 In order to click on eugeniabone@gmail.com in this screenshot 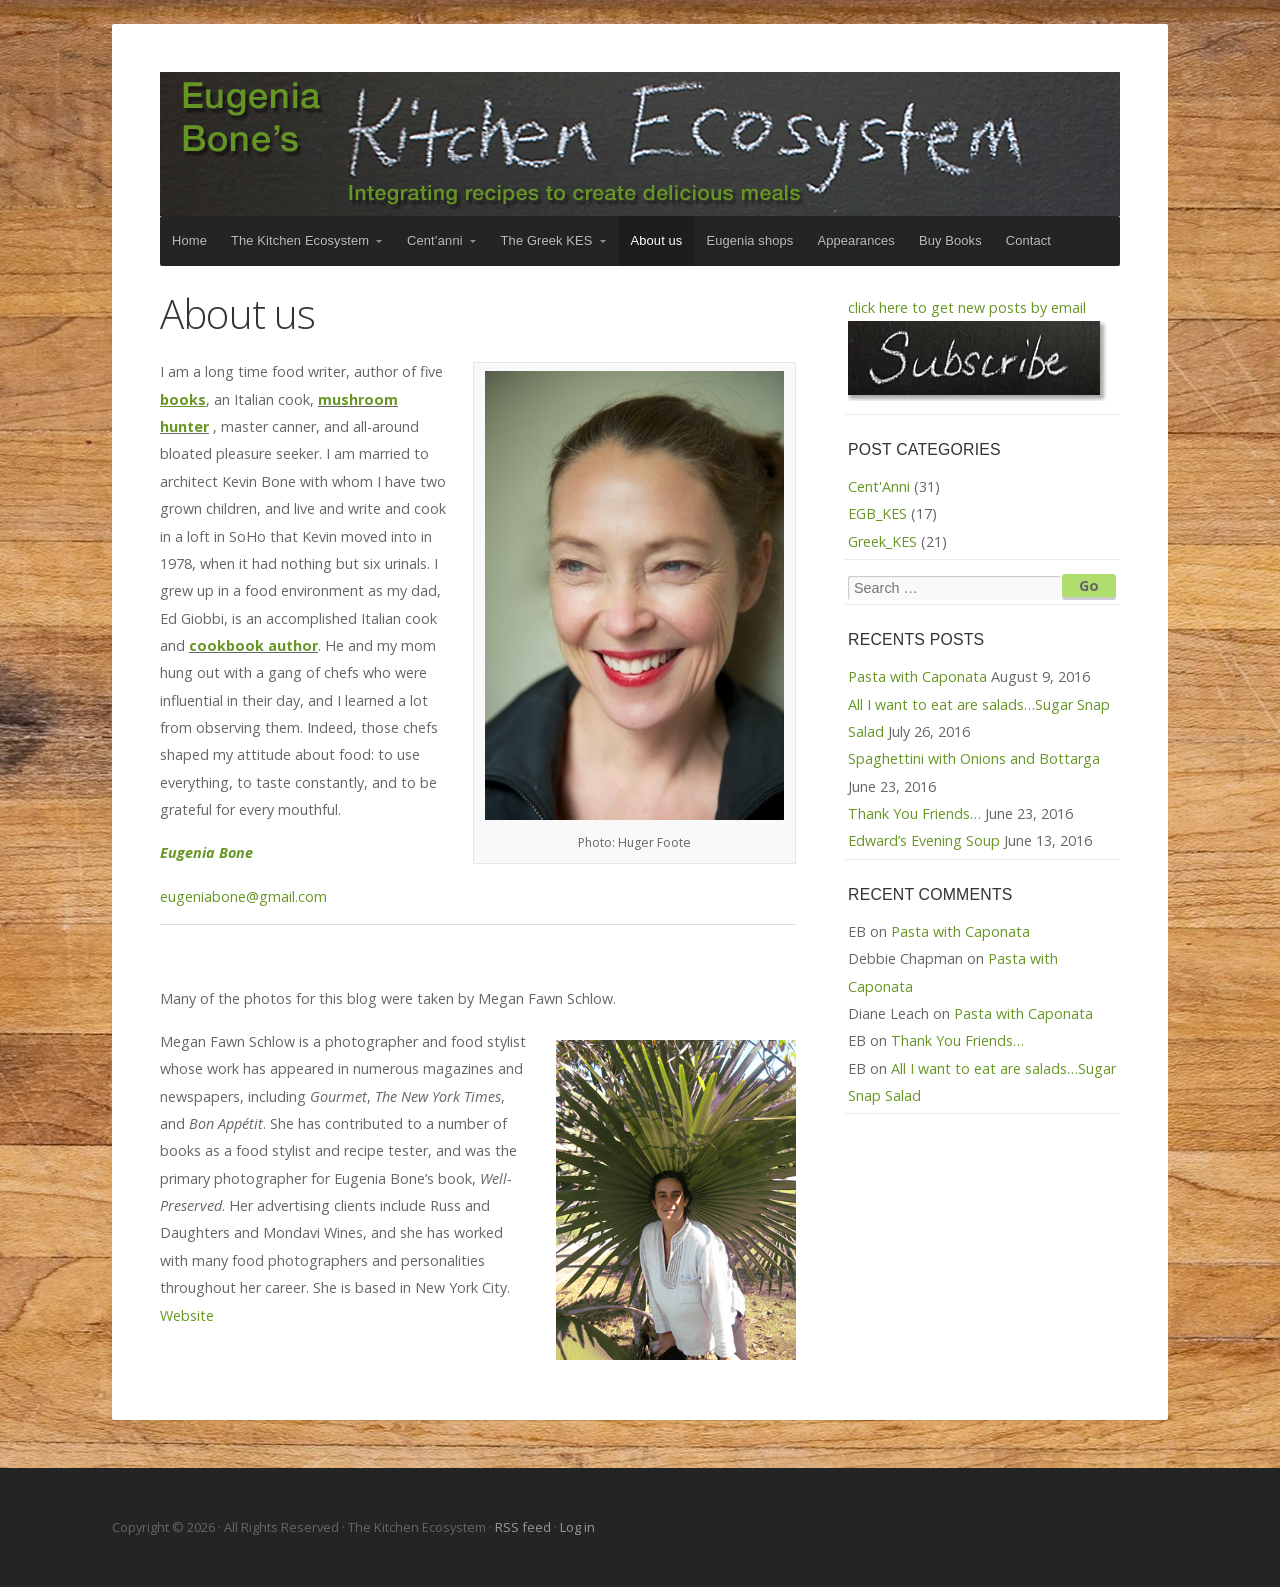, I will do `click(243, 896)`.